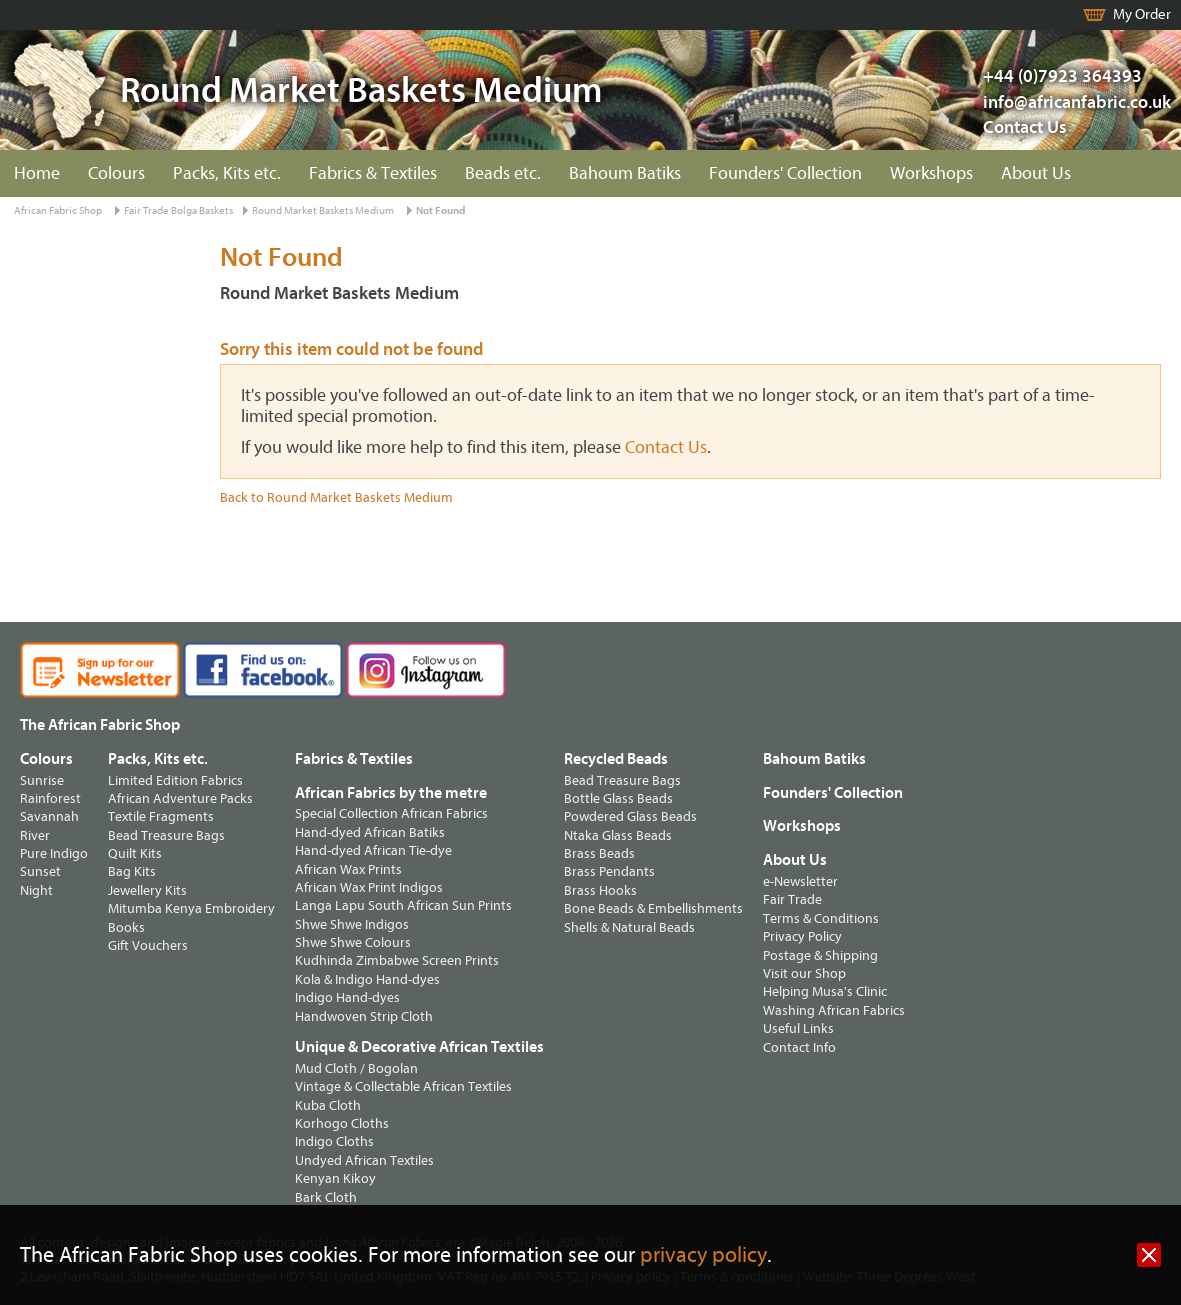  Describe the element at coordinates (364, 1016) in the screenshot. I see `Handwoven Strip Cloth` at that location.